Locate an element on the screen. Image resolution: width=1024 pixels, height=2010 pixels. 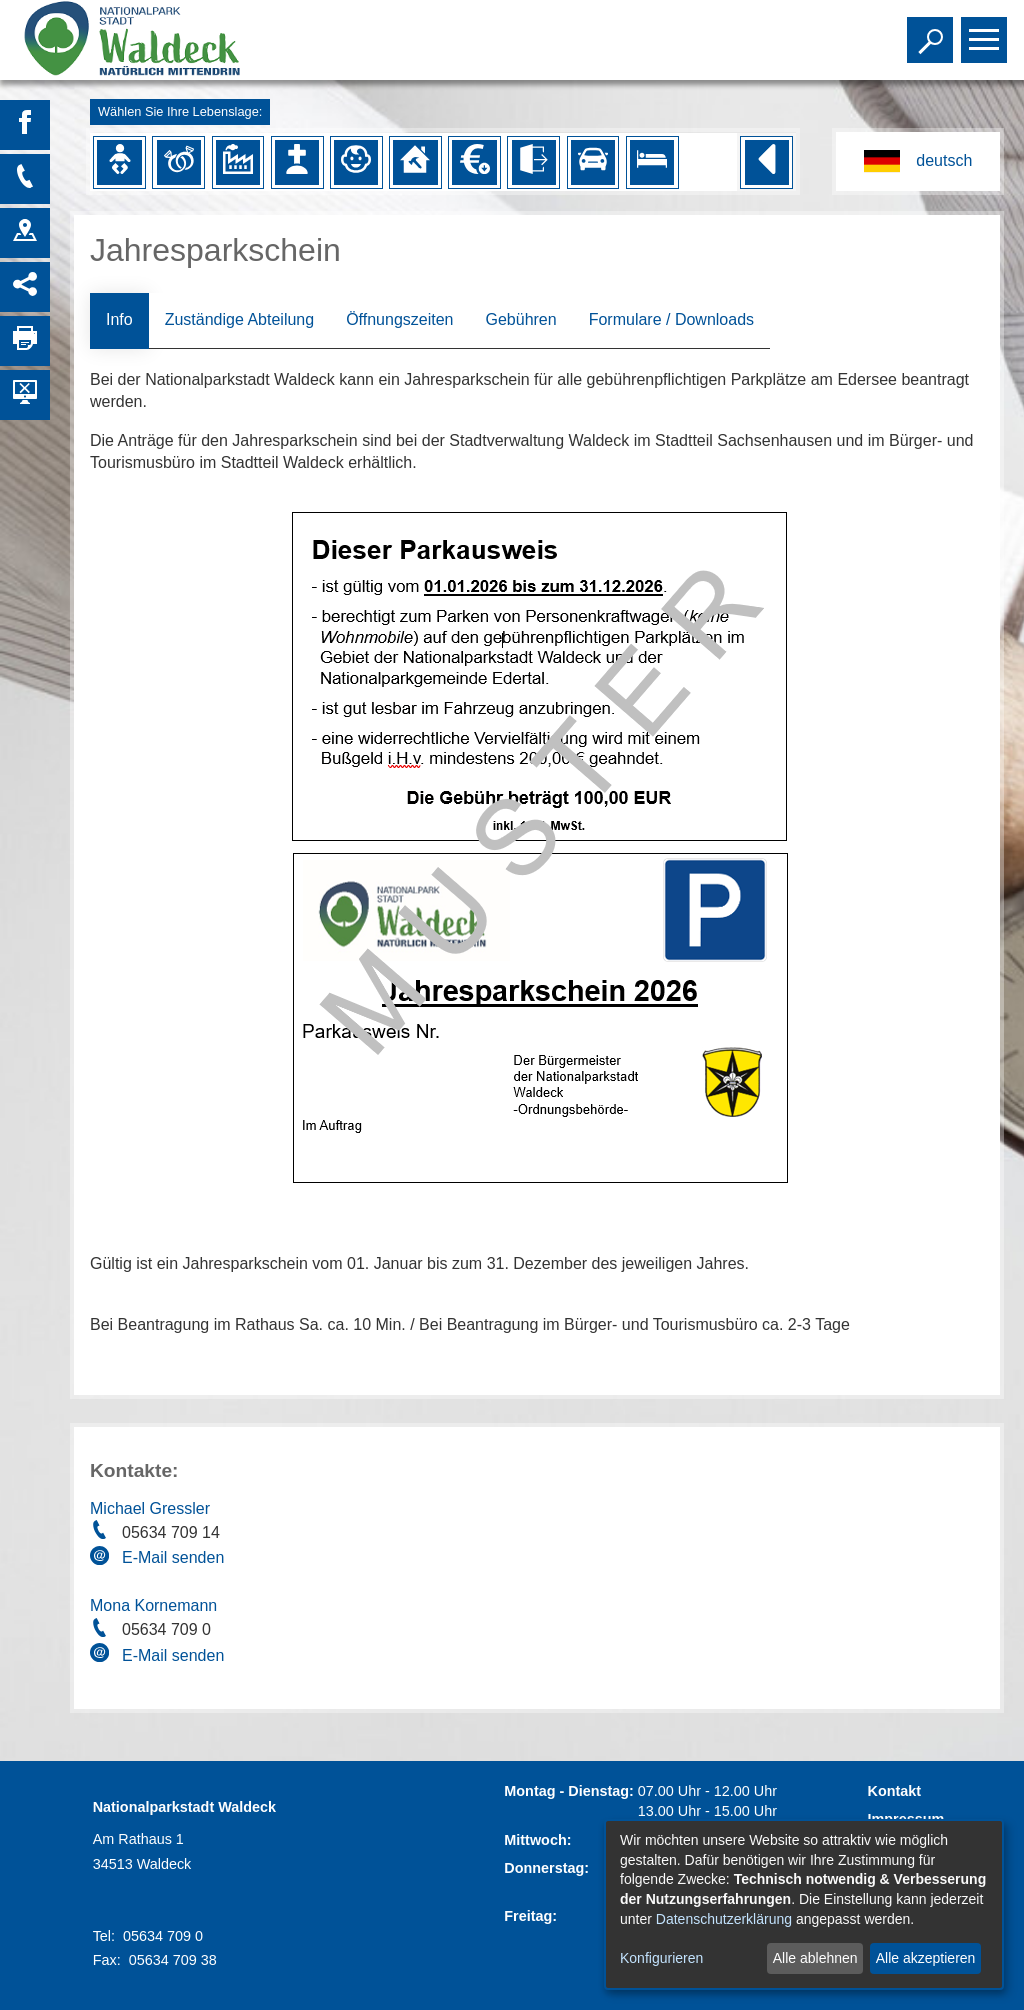
Gebühren is located at coordinates (520, 319).